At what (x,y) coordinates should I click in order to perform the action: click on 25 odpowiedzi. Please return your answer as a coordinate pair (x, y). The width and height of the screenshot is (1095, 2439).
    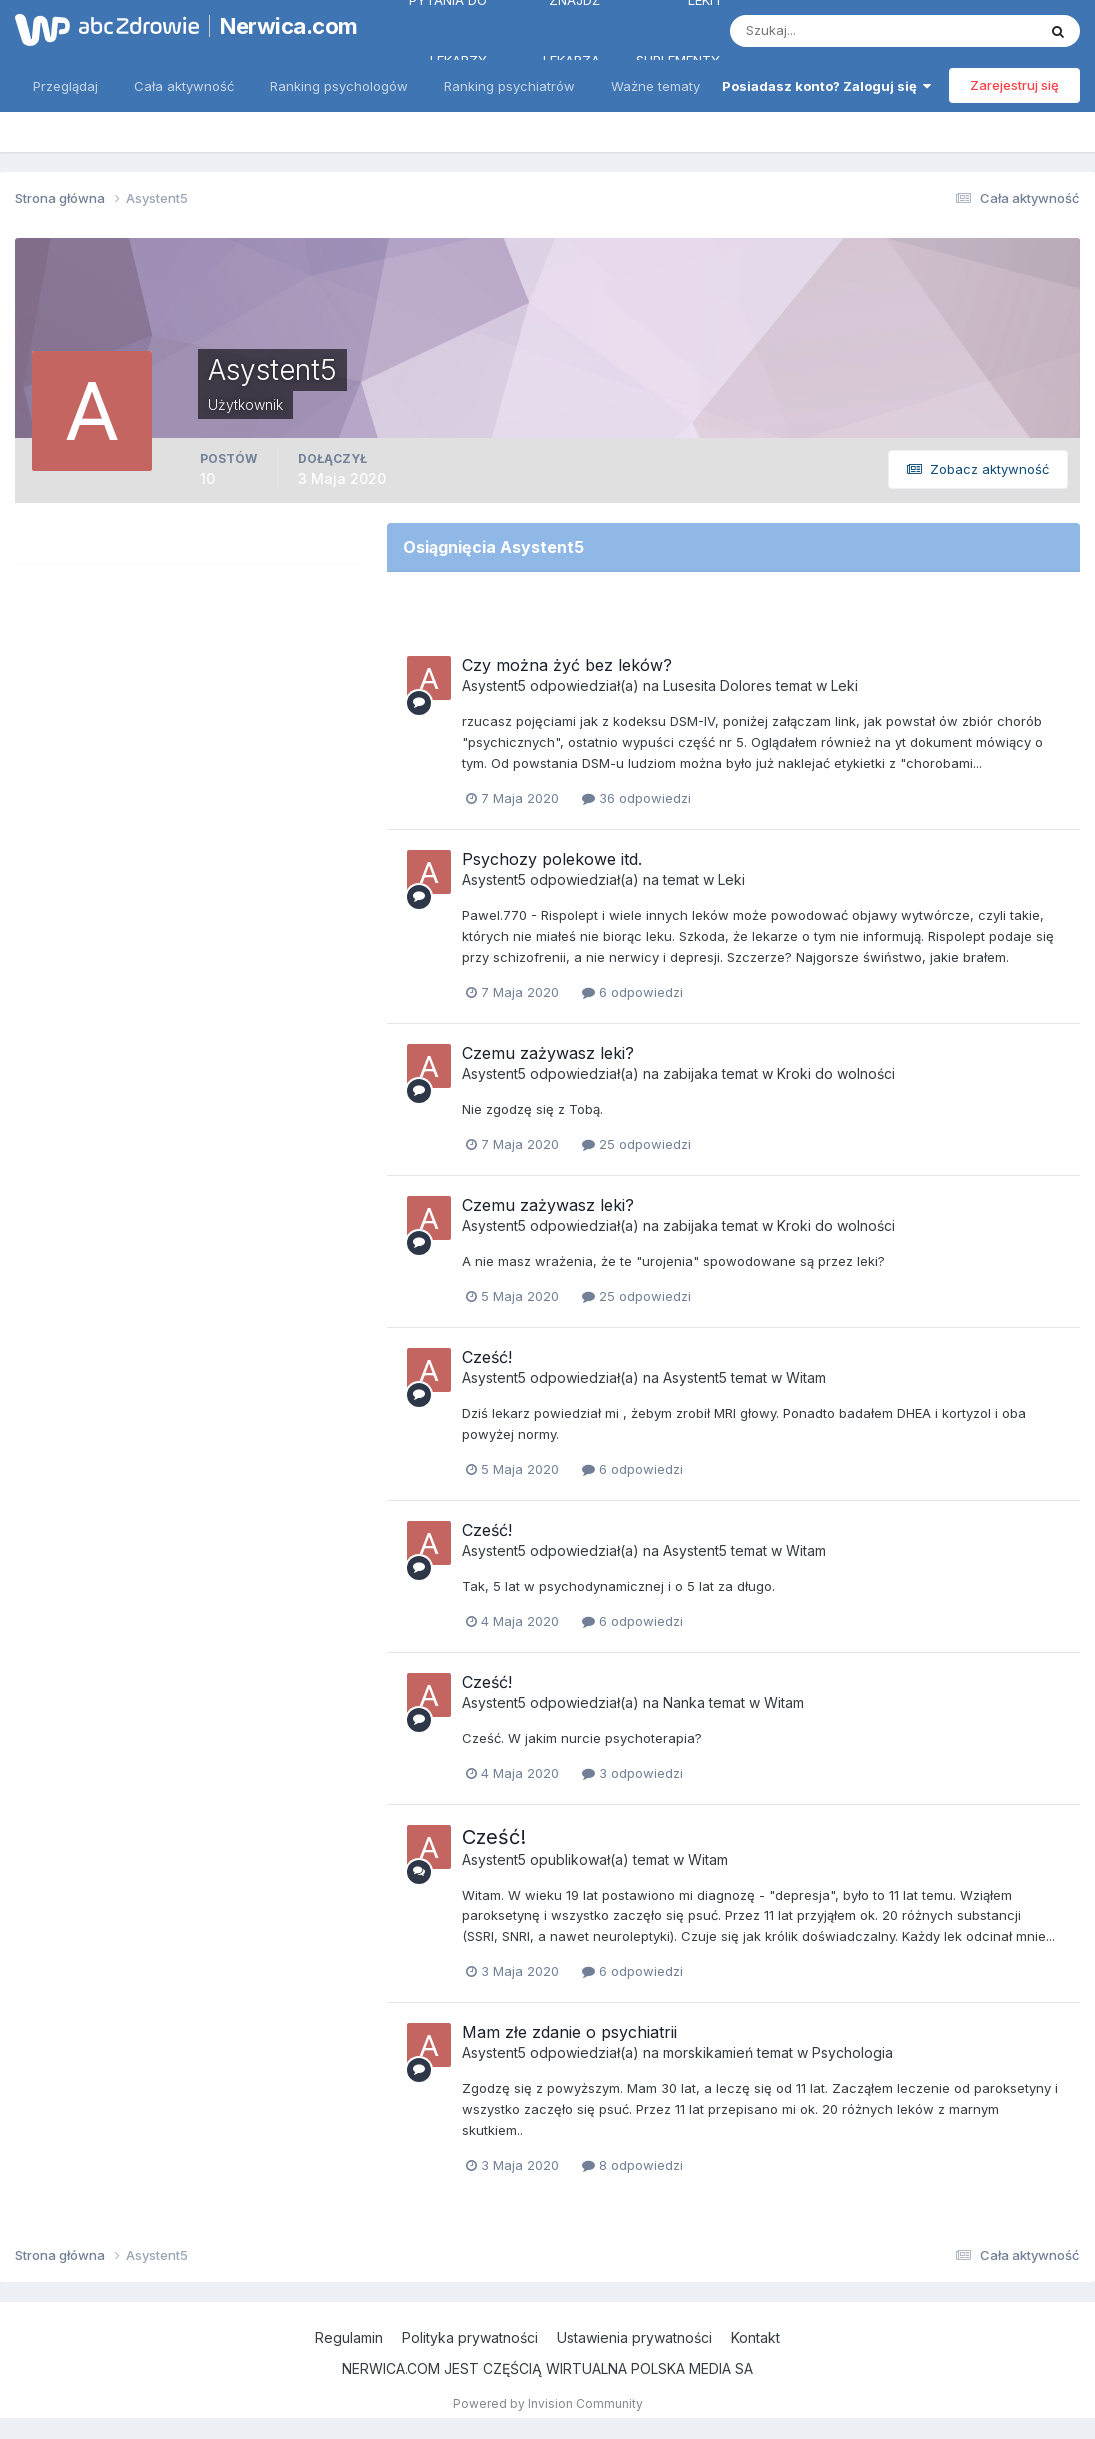
    Looking at the image, I should click on (636, 1144).